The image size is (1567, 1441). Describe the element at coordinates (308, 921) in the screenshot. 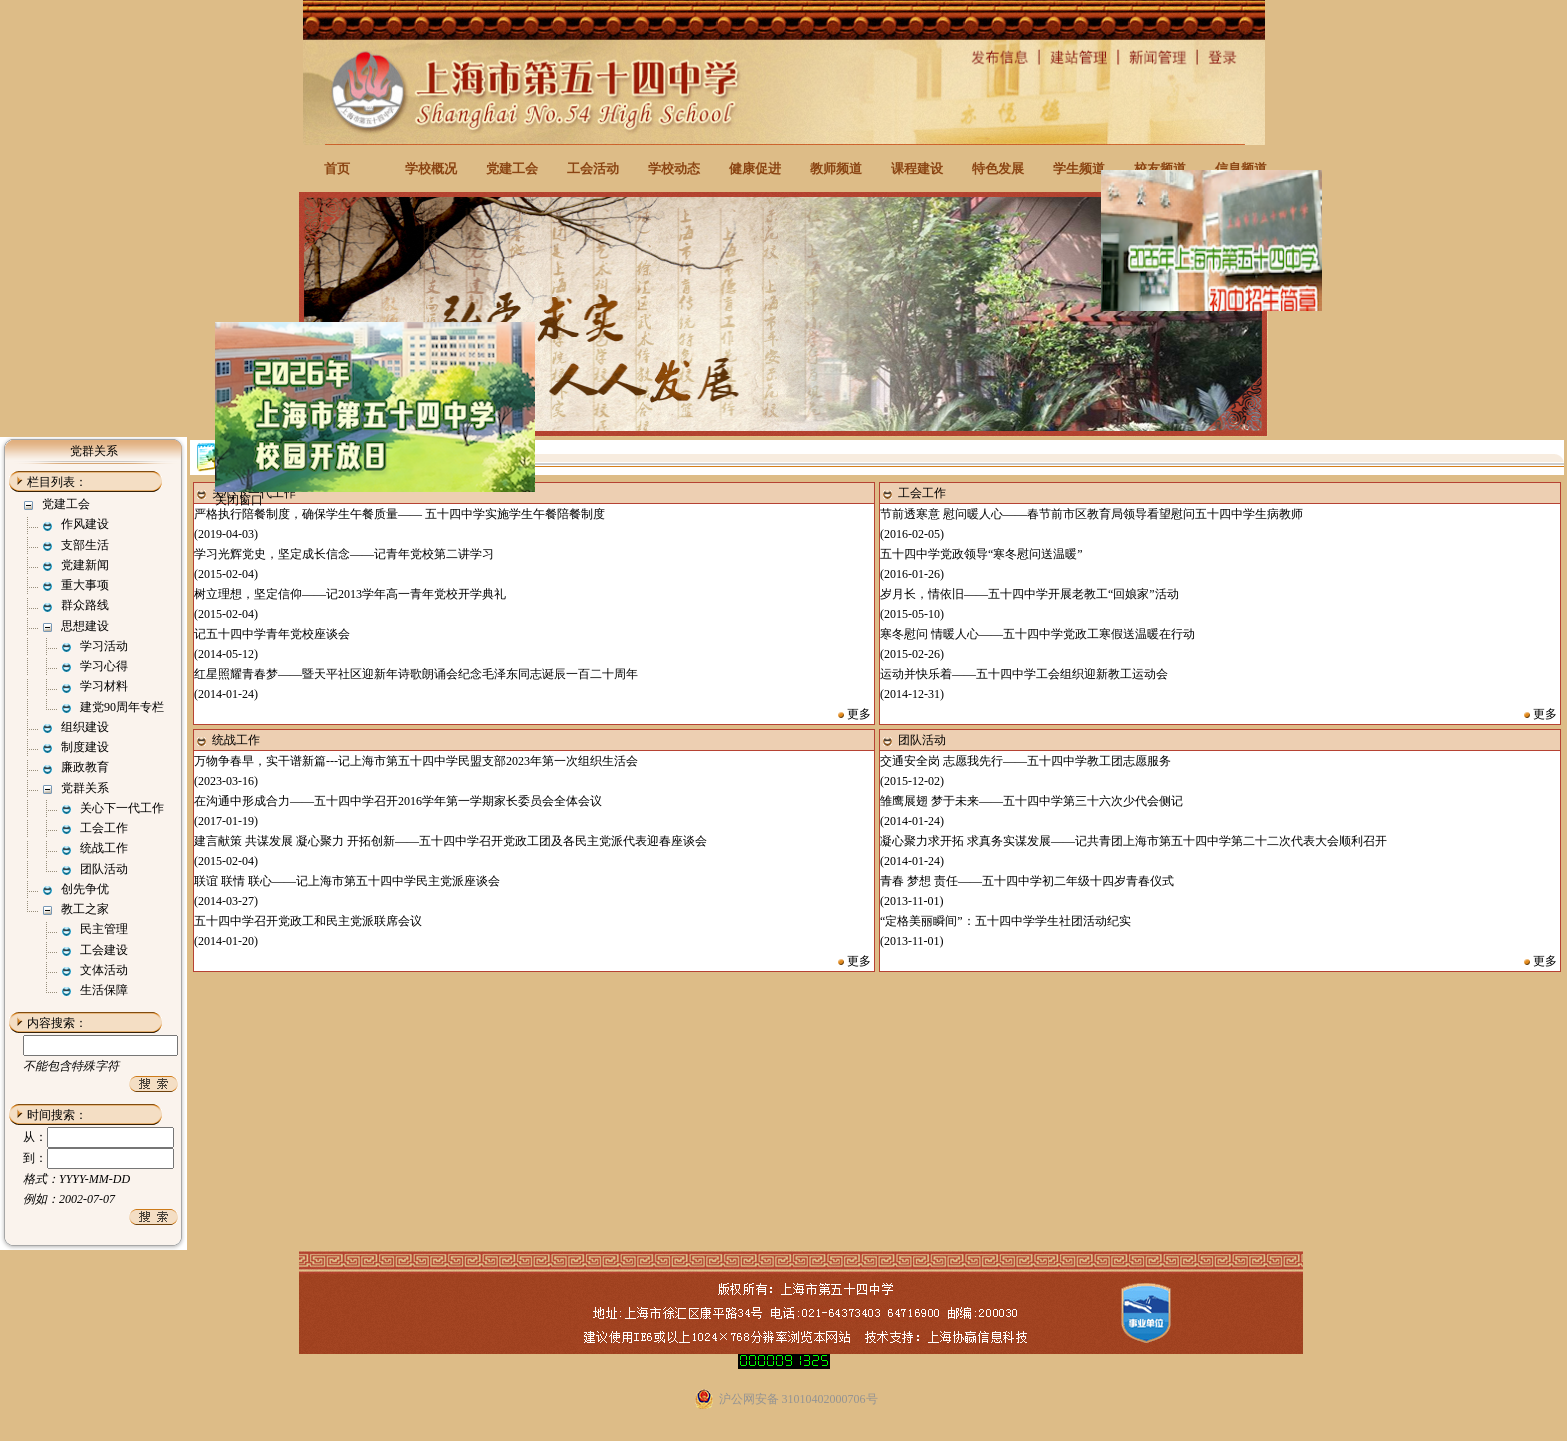

I see `五十四中学召开党政工和民主党派联席会议` at that location.